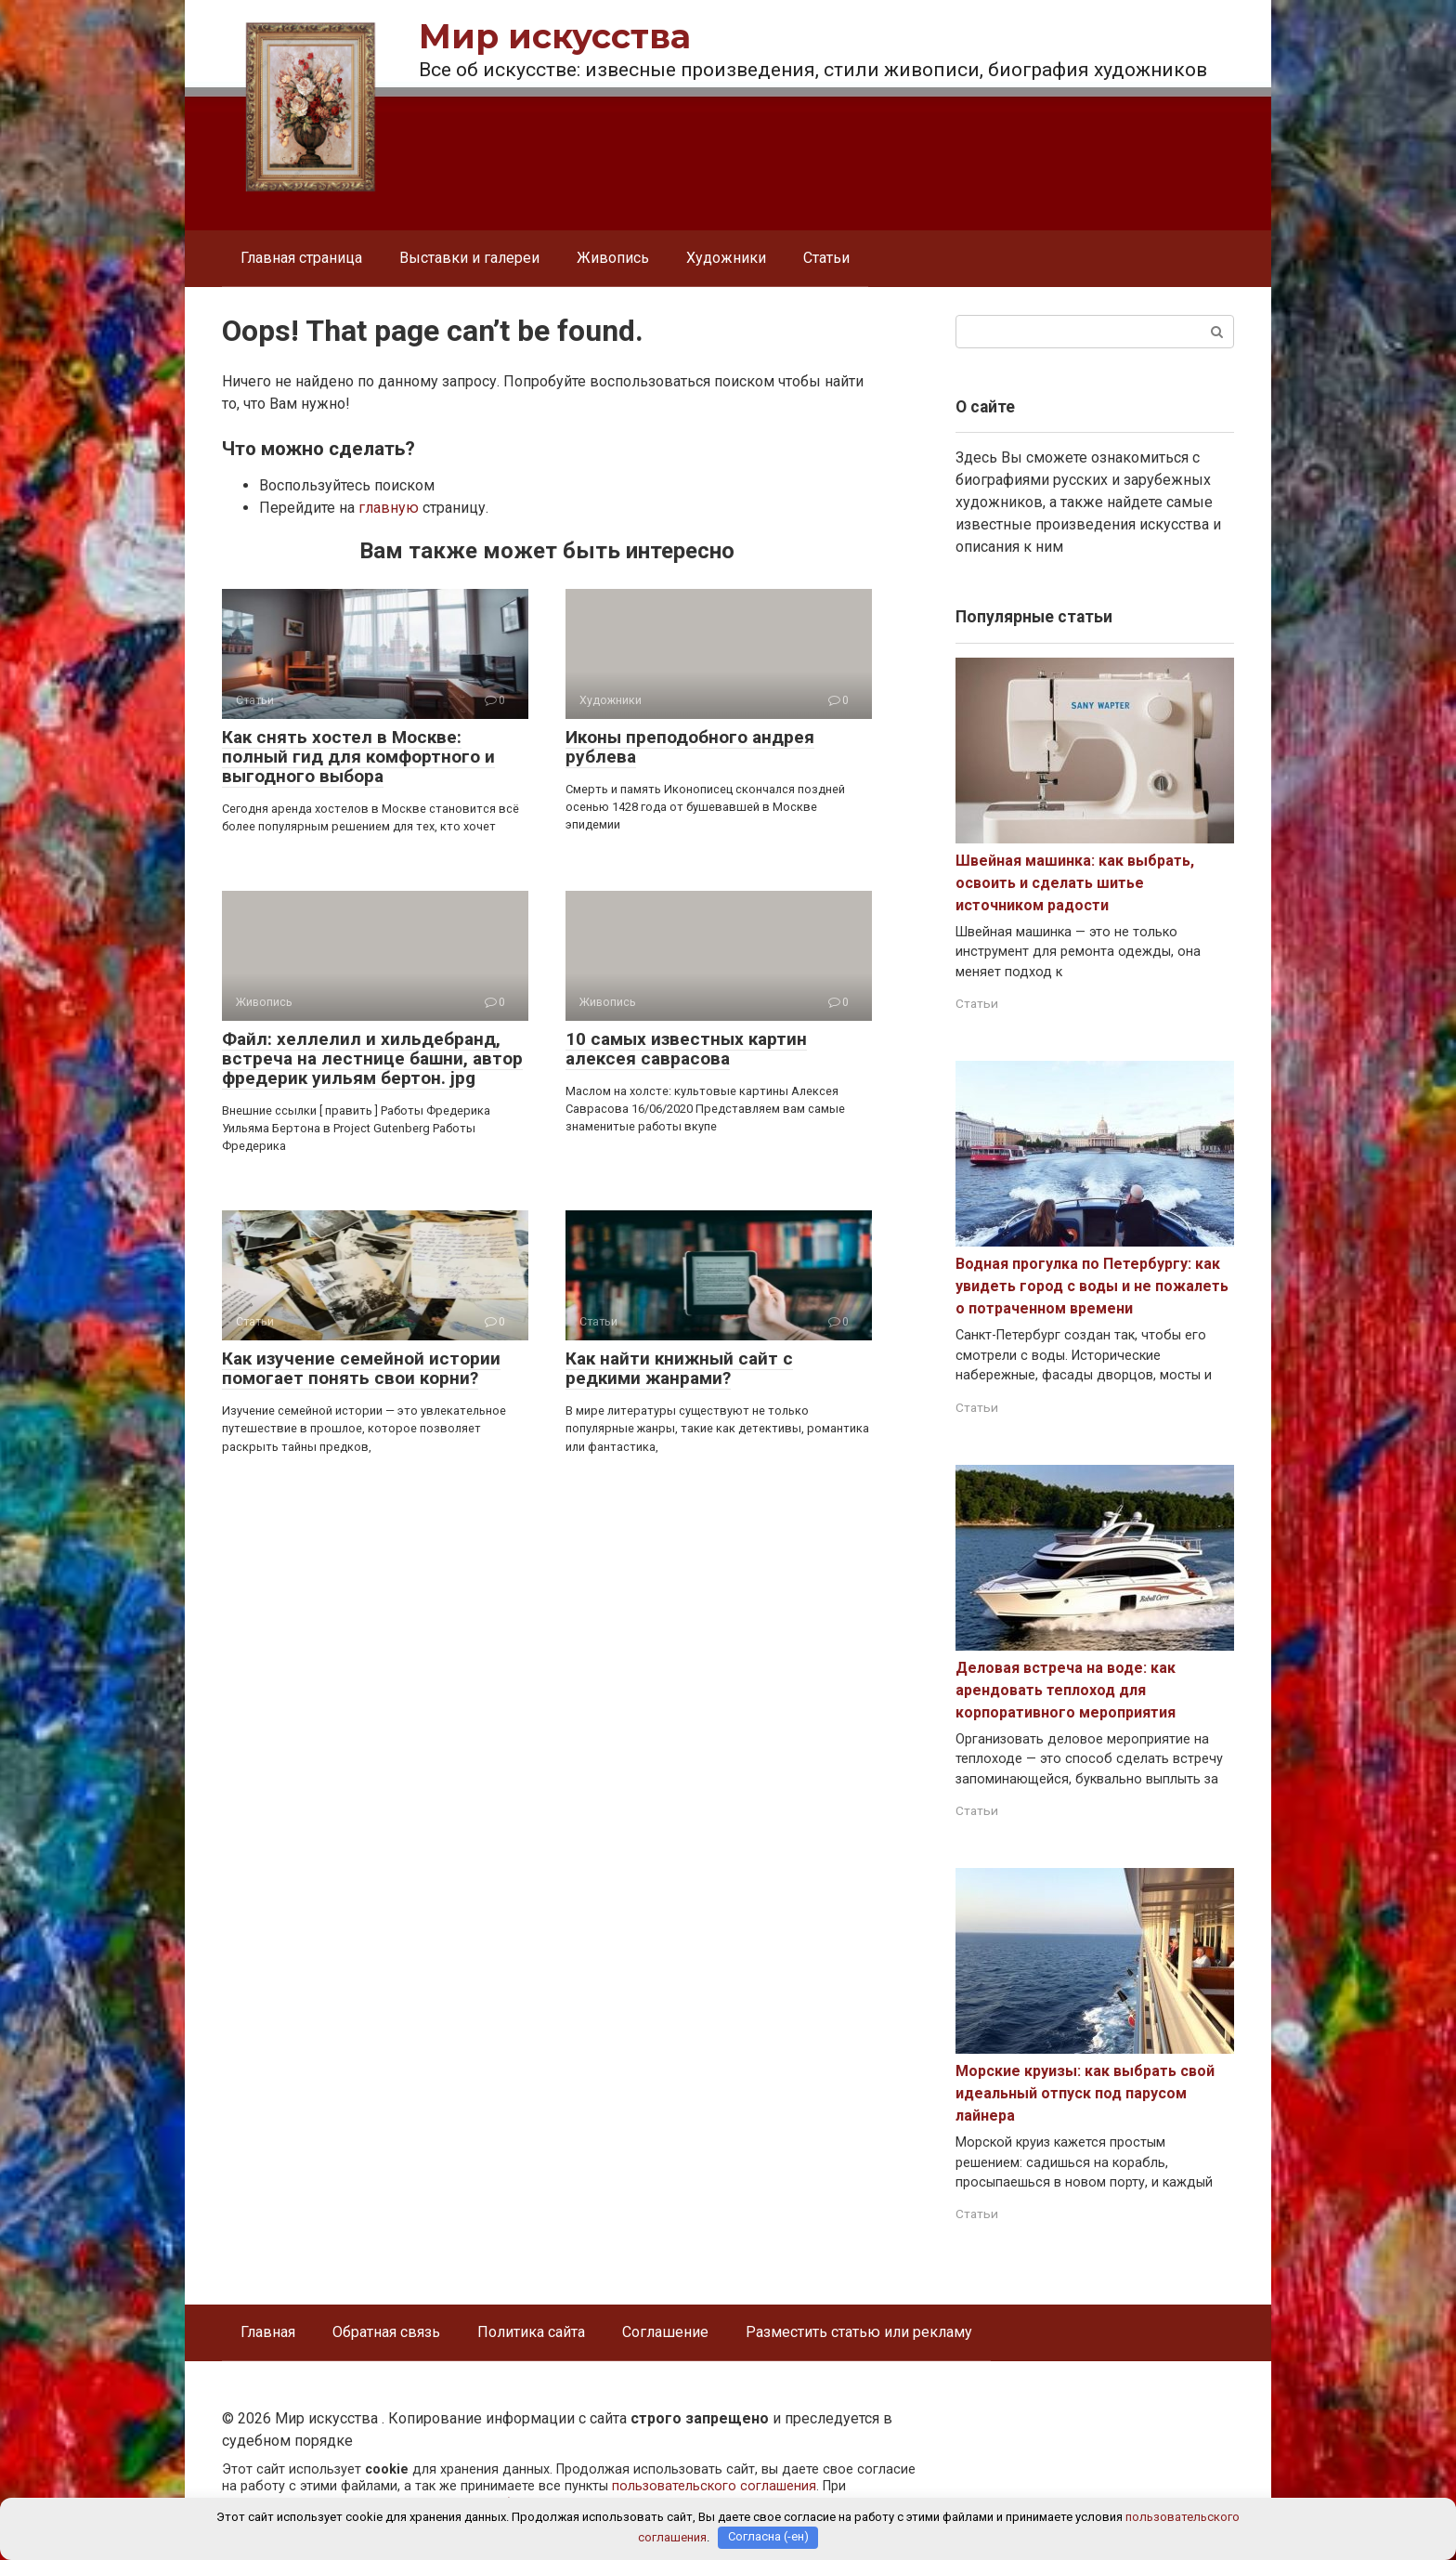 This screenshot has width=1456, height=2560. I want to click on Как снять хостел в Москве: полный гид для комфортного и выгодного выбора, so click(358, 756).